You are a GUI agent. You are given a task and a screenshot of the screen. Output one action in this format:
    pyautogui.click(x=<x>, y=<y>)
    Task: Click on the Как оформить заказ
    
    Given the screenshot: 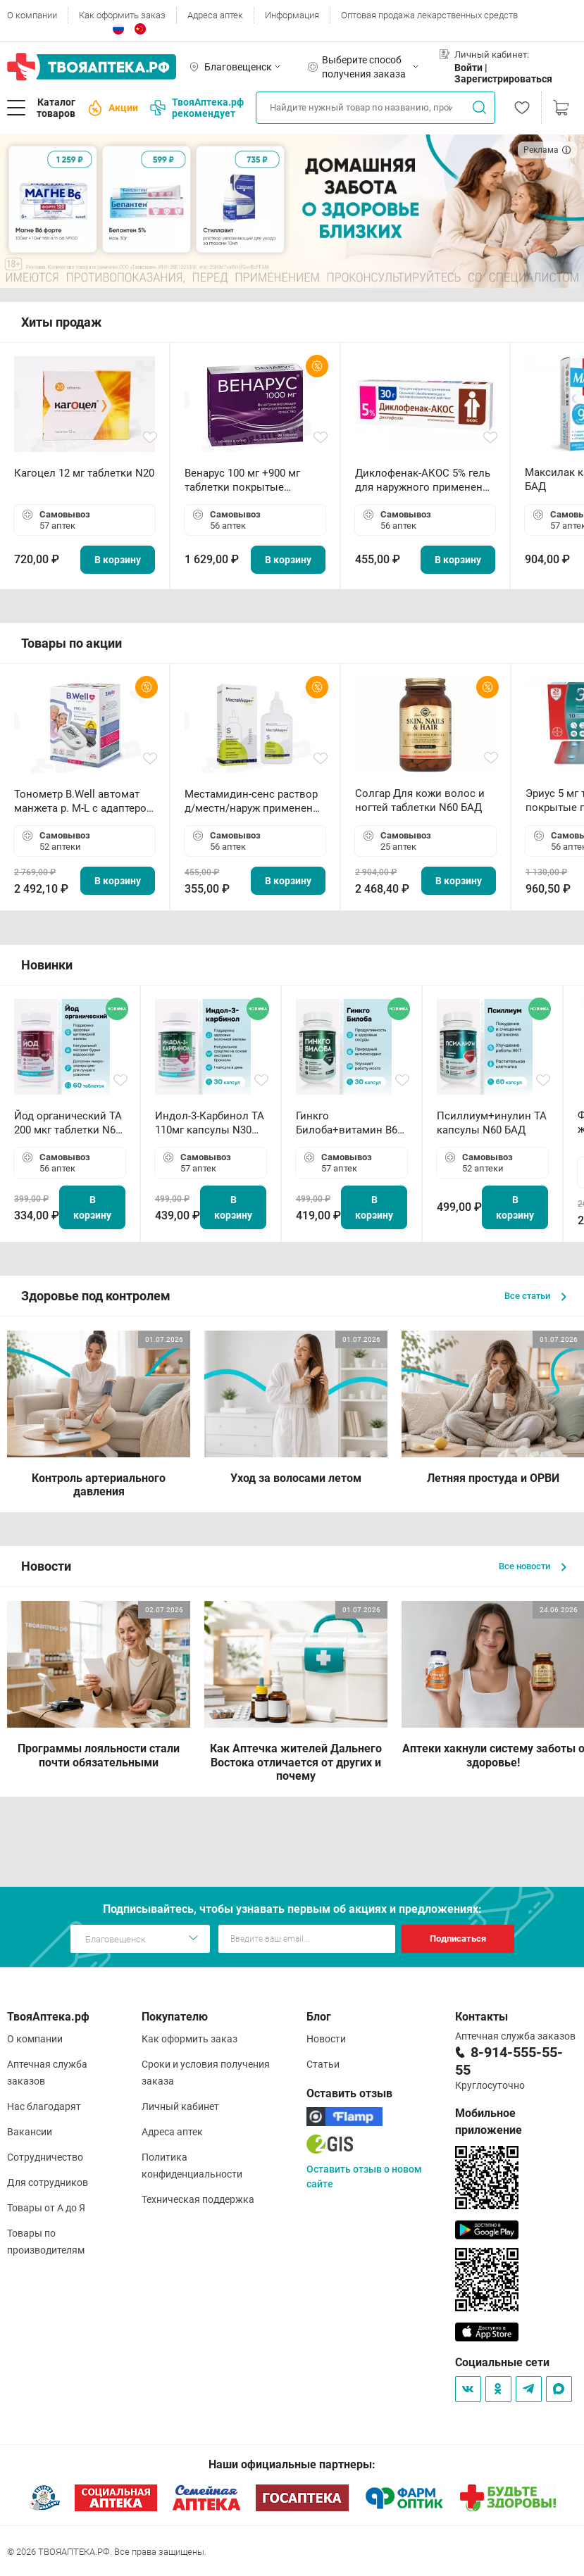 What is the action you would take?
    pyautogui.click(x=122, y=15)
    